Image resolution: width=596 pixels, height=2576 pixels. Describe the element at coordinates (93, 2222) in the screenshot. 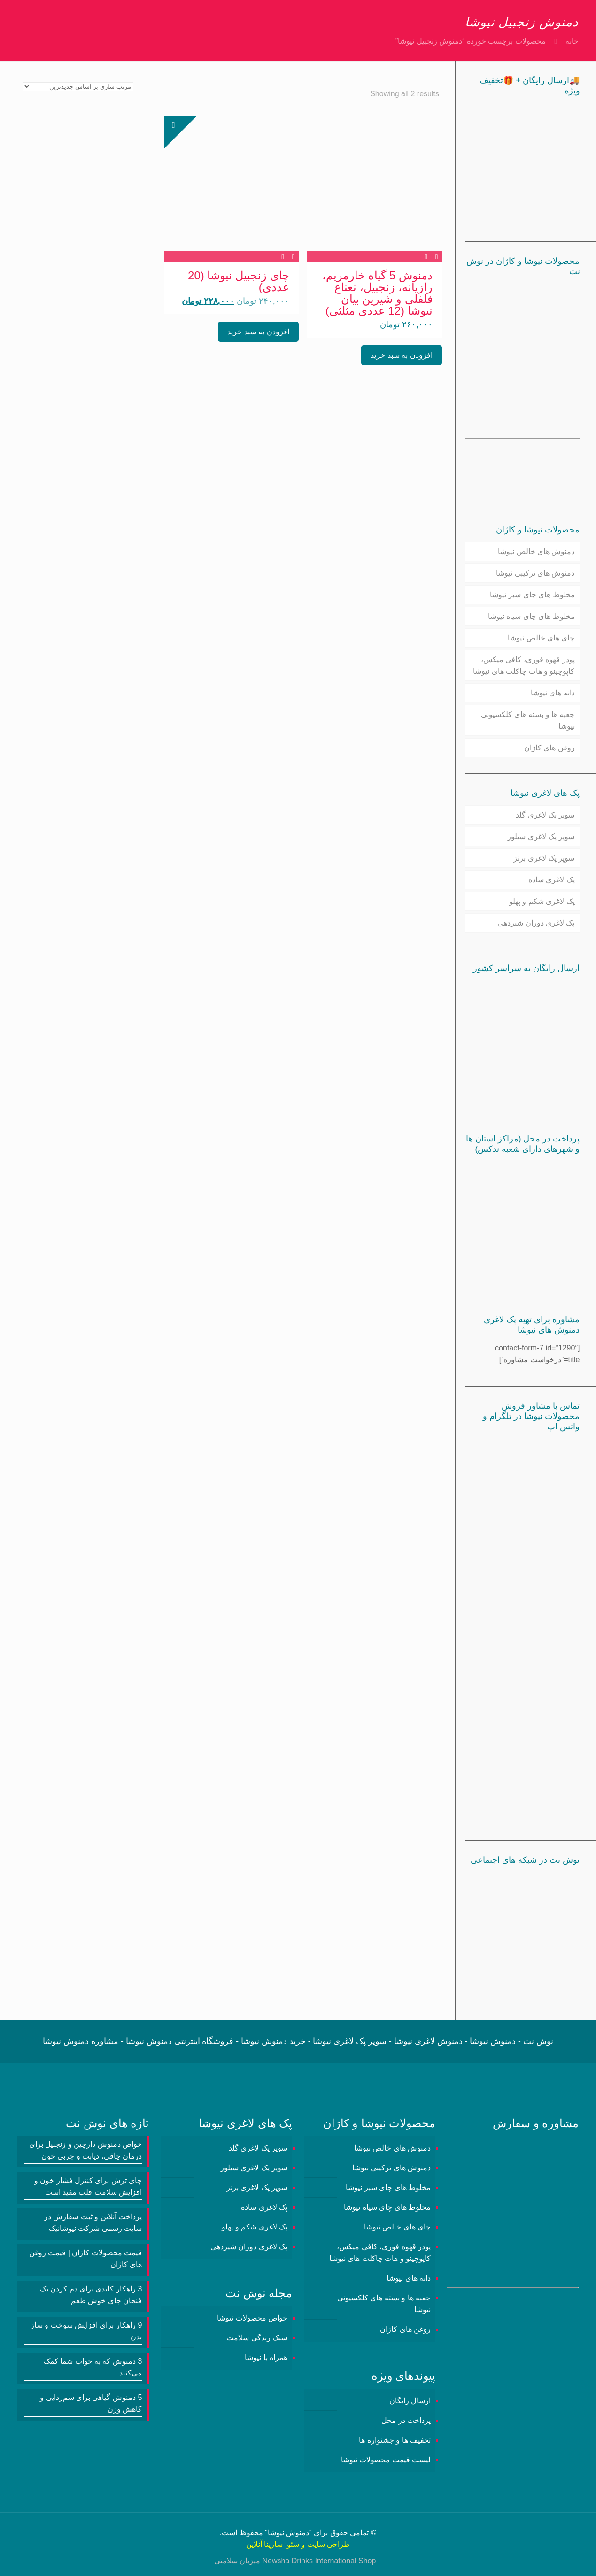

I see `پرداخت آنلاین و ثبت سفارش در سایت رسمی شرکت نیوشانیک` at that location.